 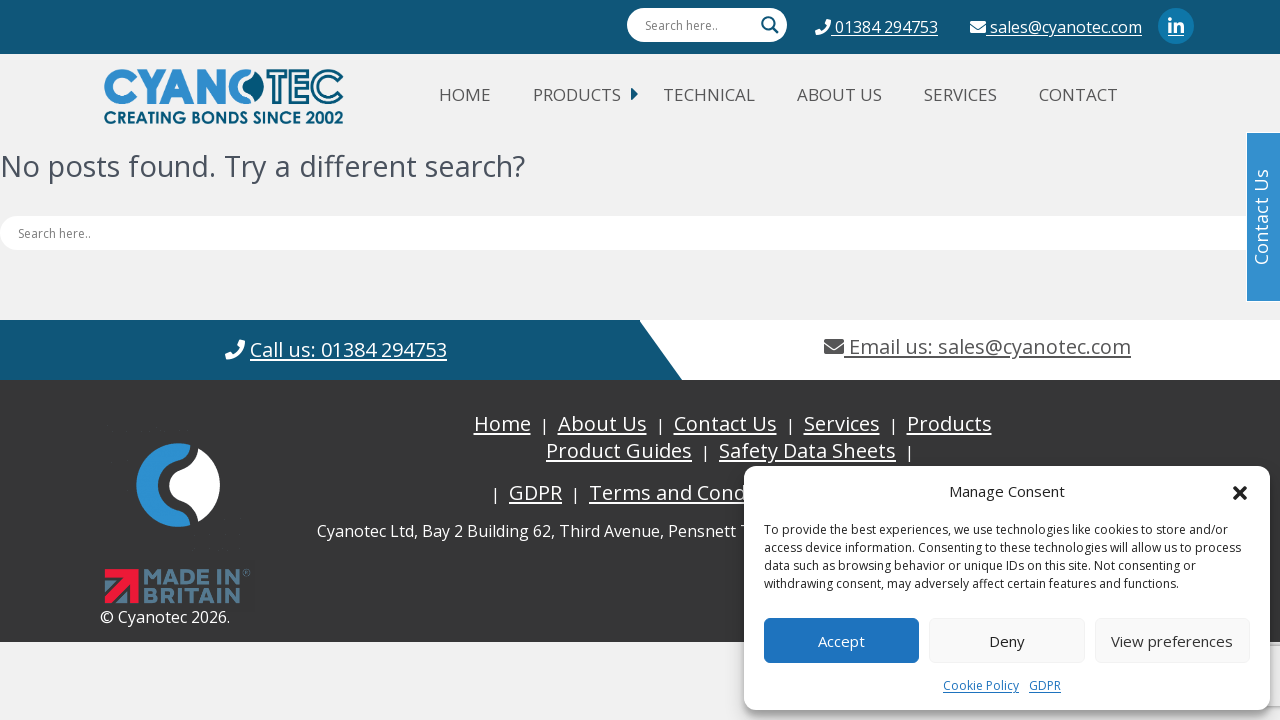 What do you see at coordinates (1045, 685) in the screenshot?
I see `GDPR` at bounding box center [1045, 685].